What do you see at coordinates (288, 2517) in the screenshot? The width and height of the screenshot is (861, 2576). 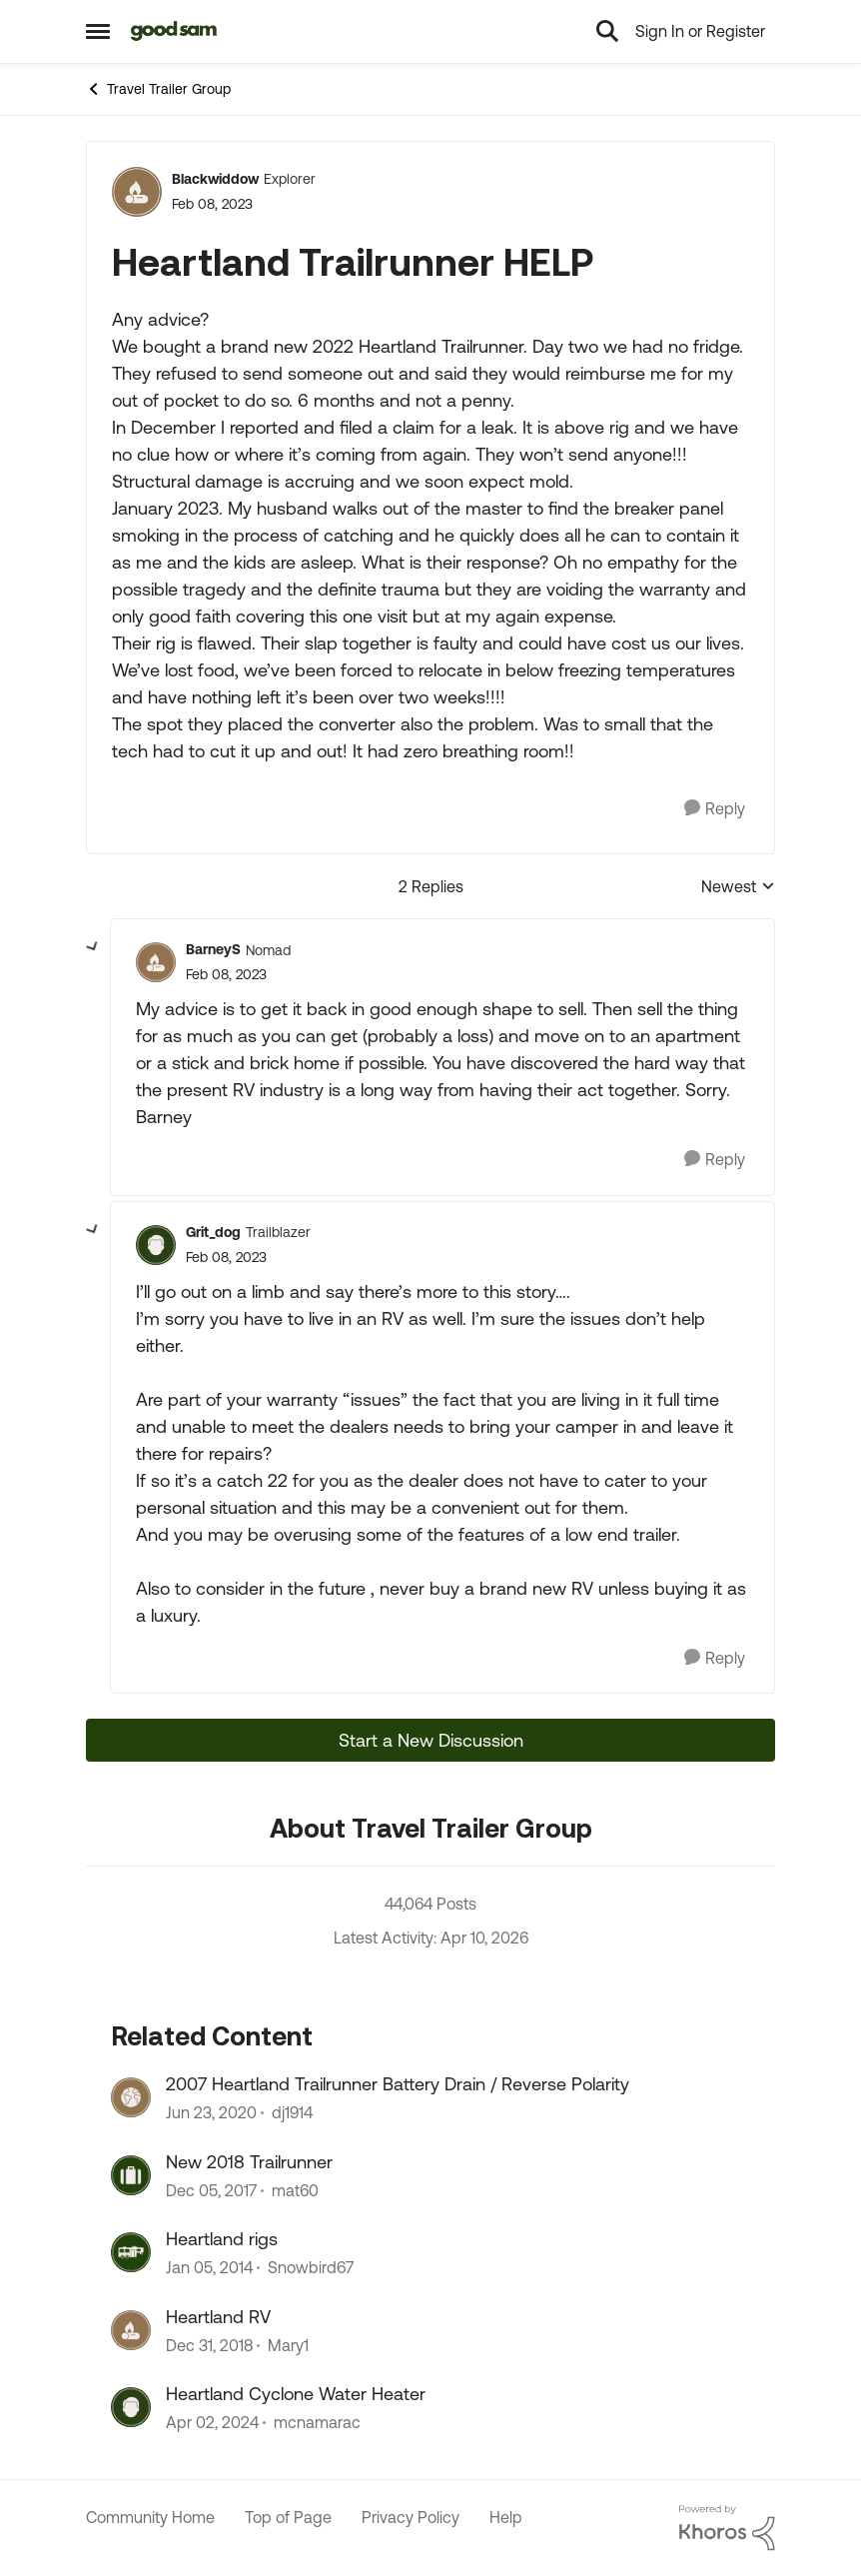 I see `Top of Page` at bounding box center [288, 2517].